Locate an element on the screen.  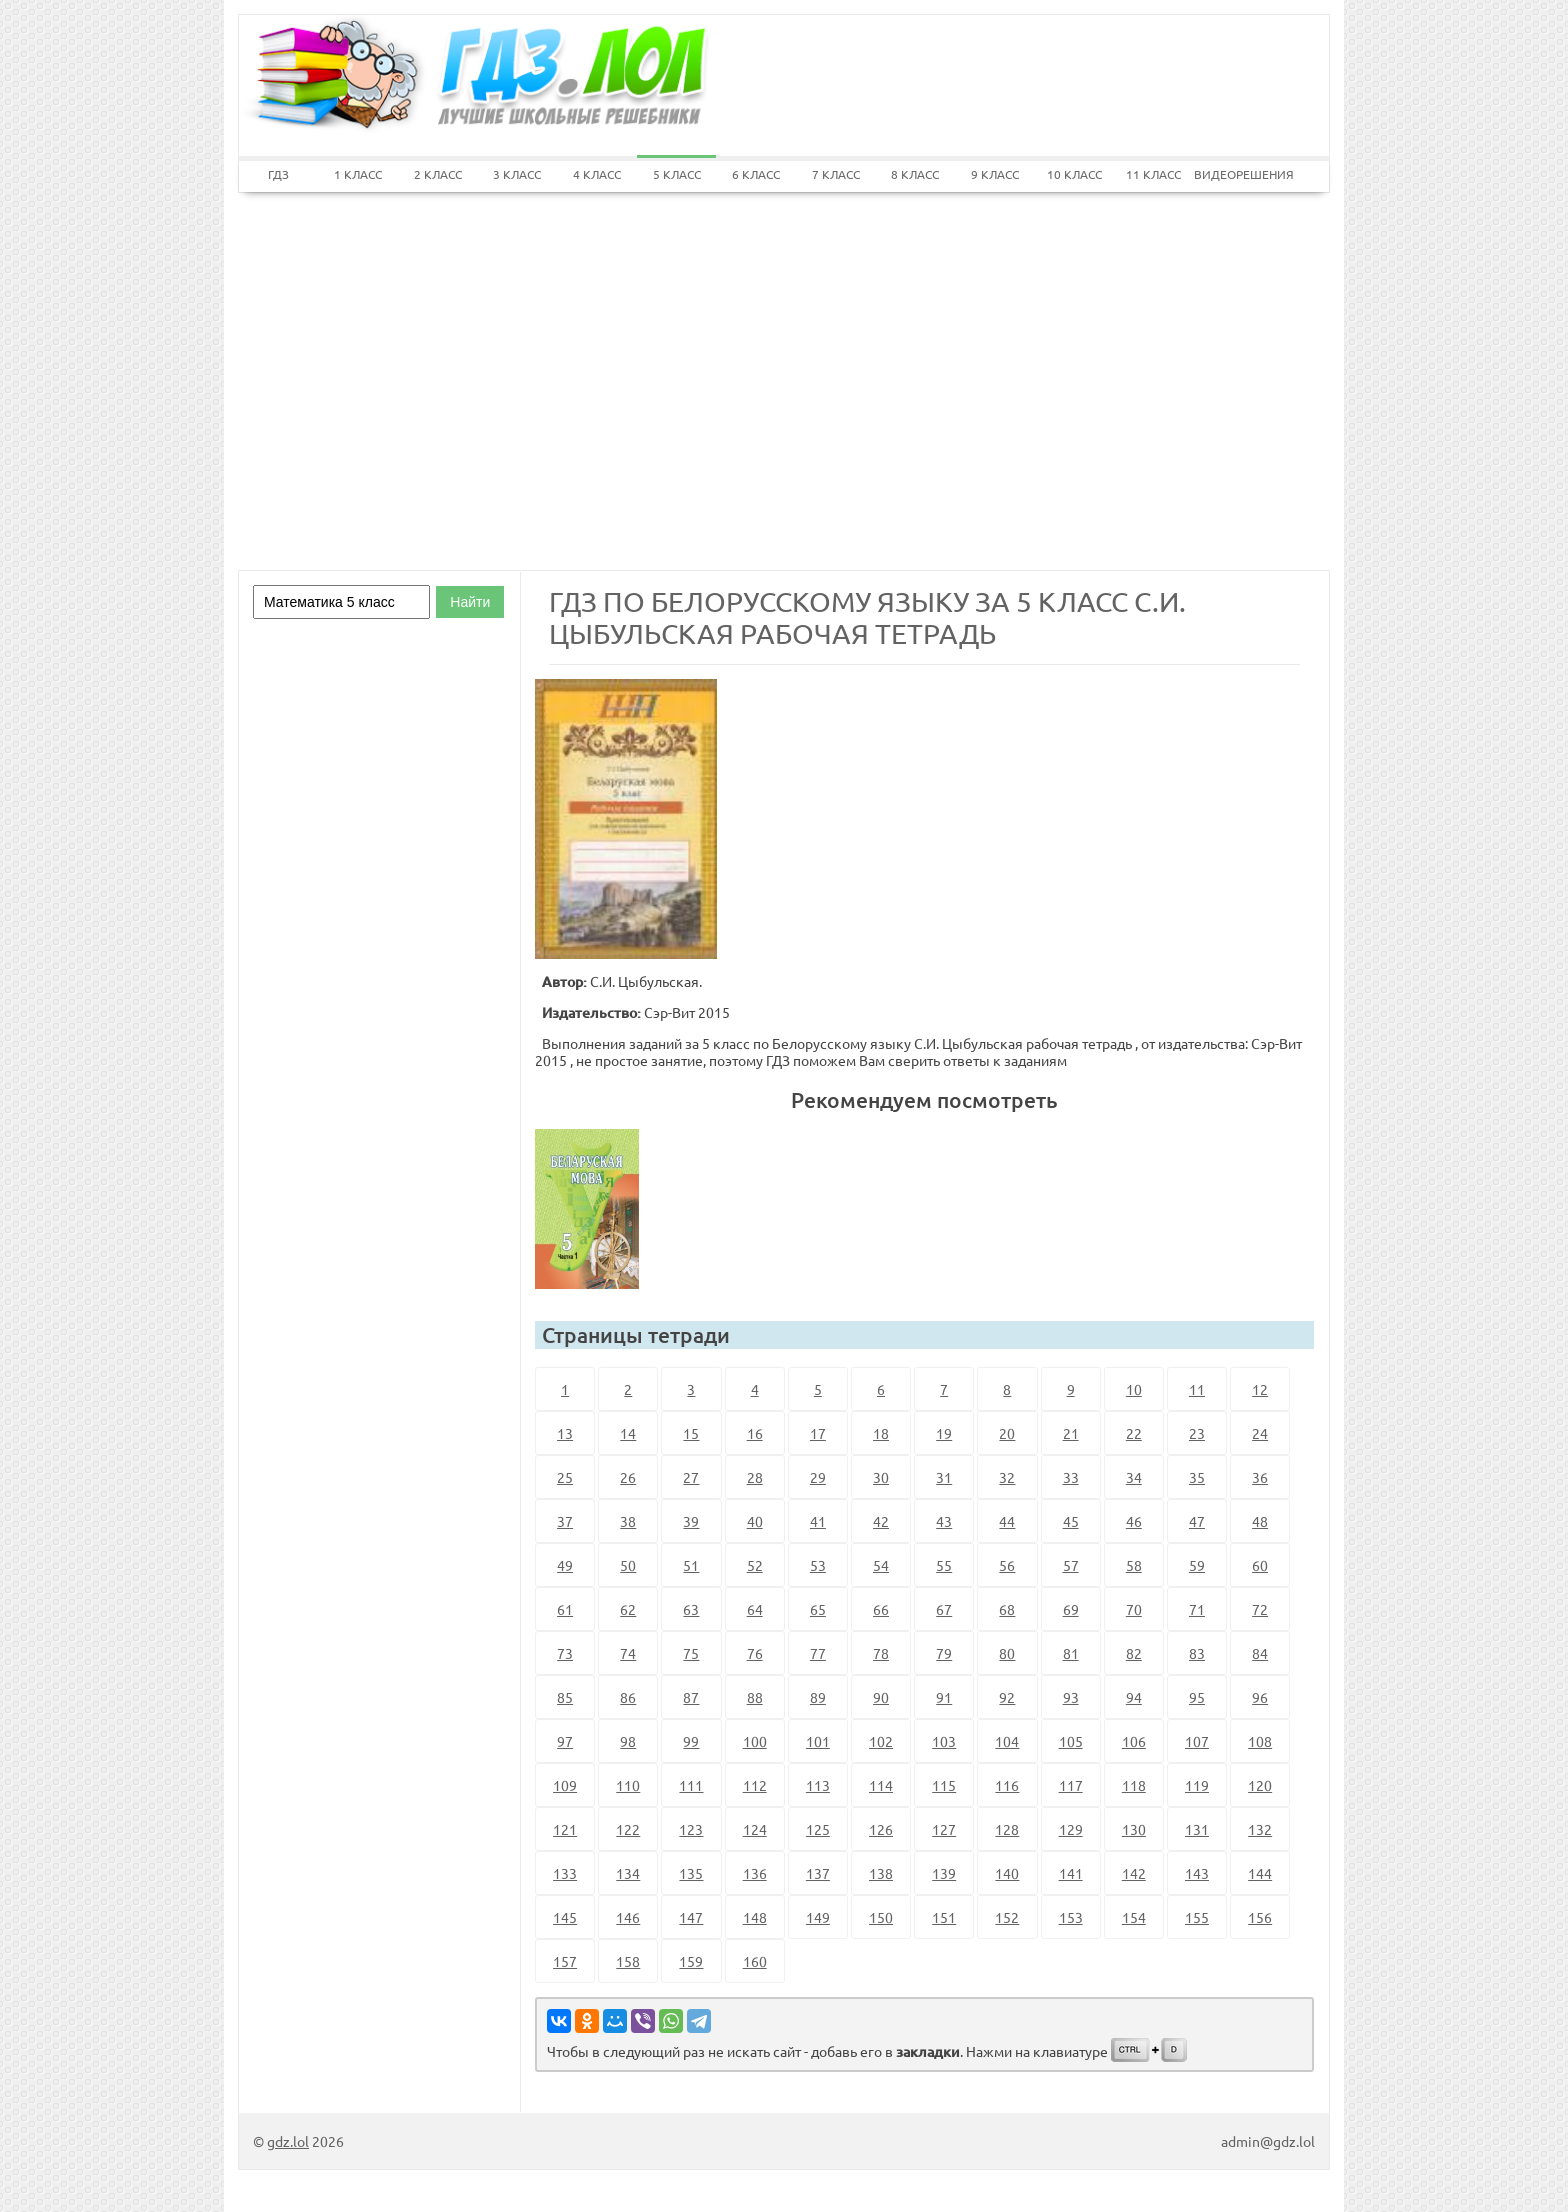
67 is located at coordinates (944, 1609).